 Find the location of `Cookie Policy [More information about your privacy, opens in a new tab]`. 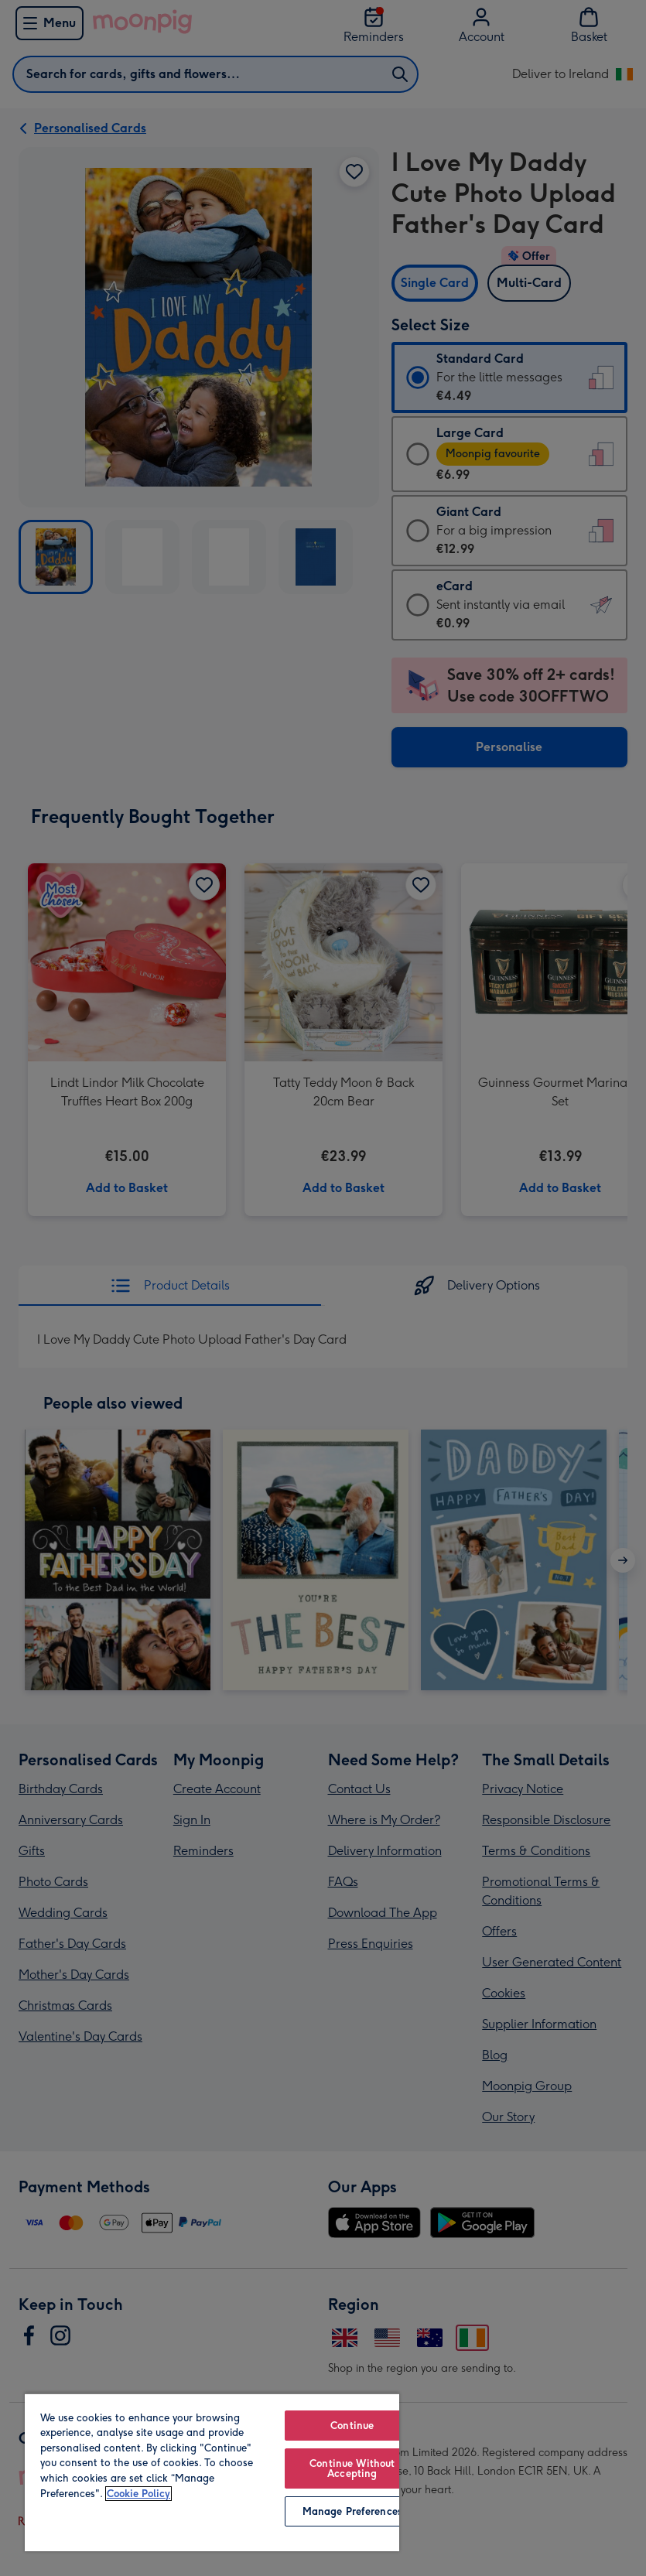

Cookie Policy [More information about your privacy, opens in a new tab] is located at coordinates (138, 2493).